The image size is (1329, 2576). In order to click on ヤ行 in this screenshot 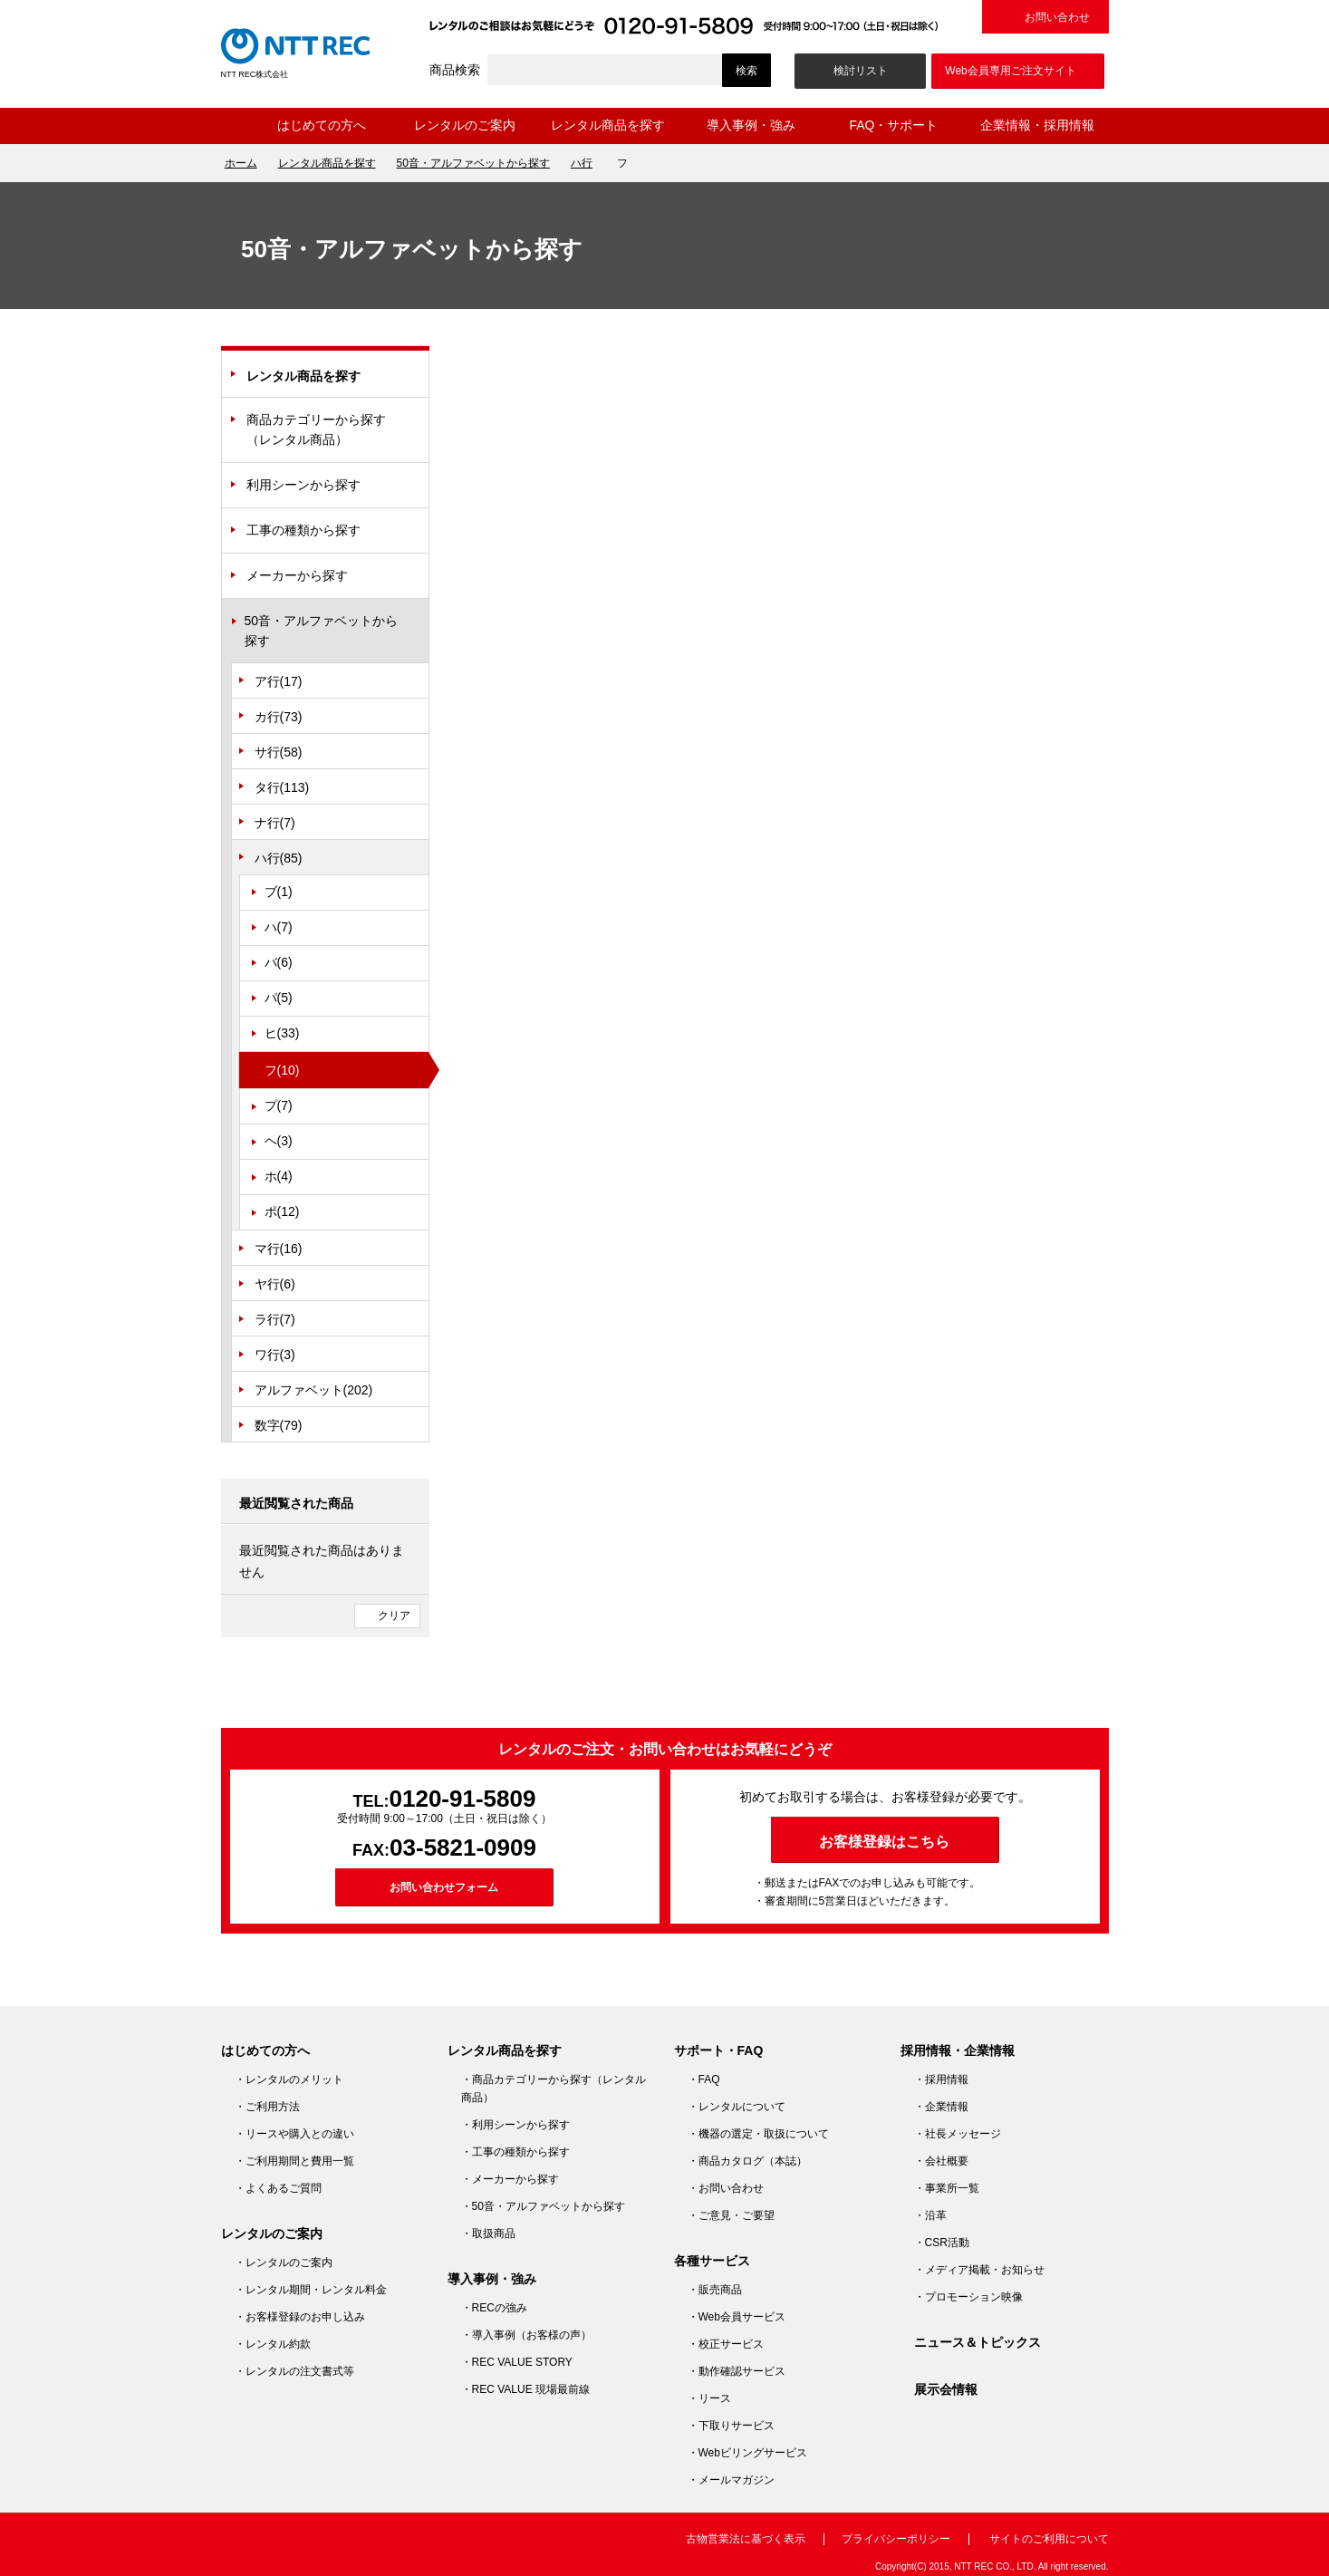, I will do `click(275, 1284)`.